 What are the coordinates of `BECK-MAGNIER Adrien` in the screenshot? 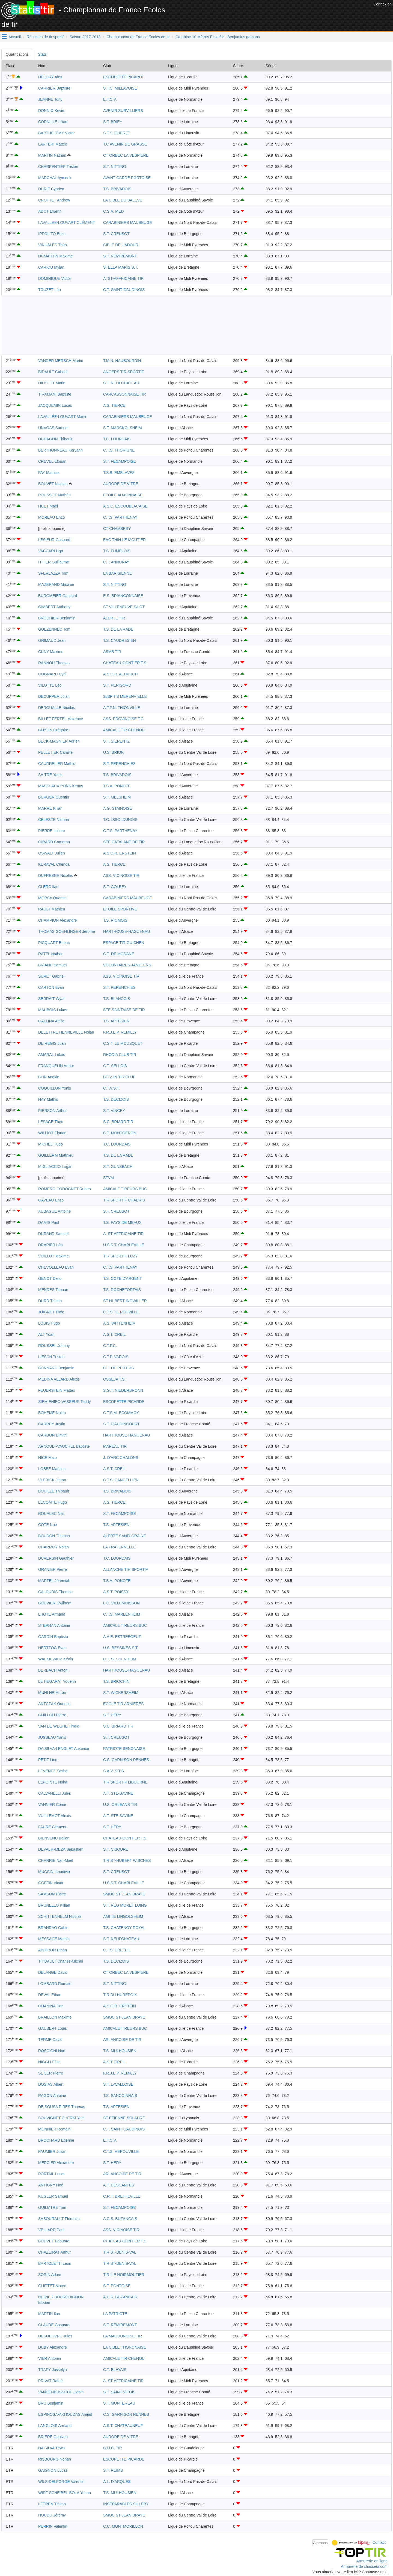 It's located at (59, 741).